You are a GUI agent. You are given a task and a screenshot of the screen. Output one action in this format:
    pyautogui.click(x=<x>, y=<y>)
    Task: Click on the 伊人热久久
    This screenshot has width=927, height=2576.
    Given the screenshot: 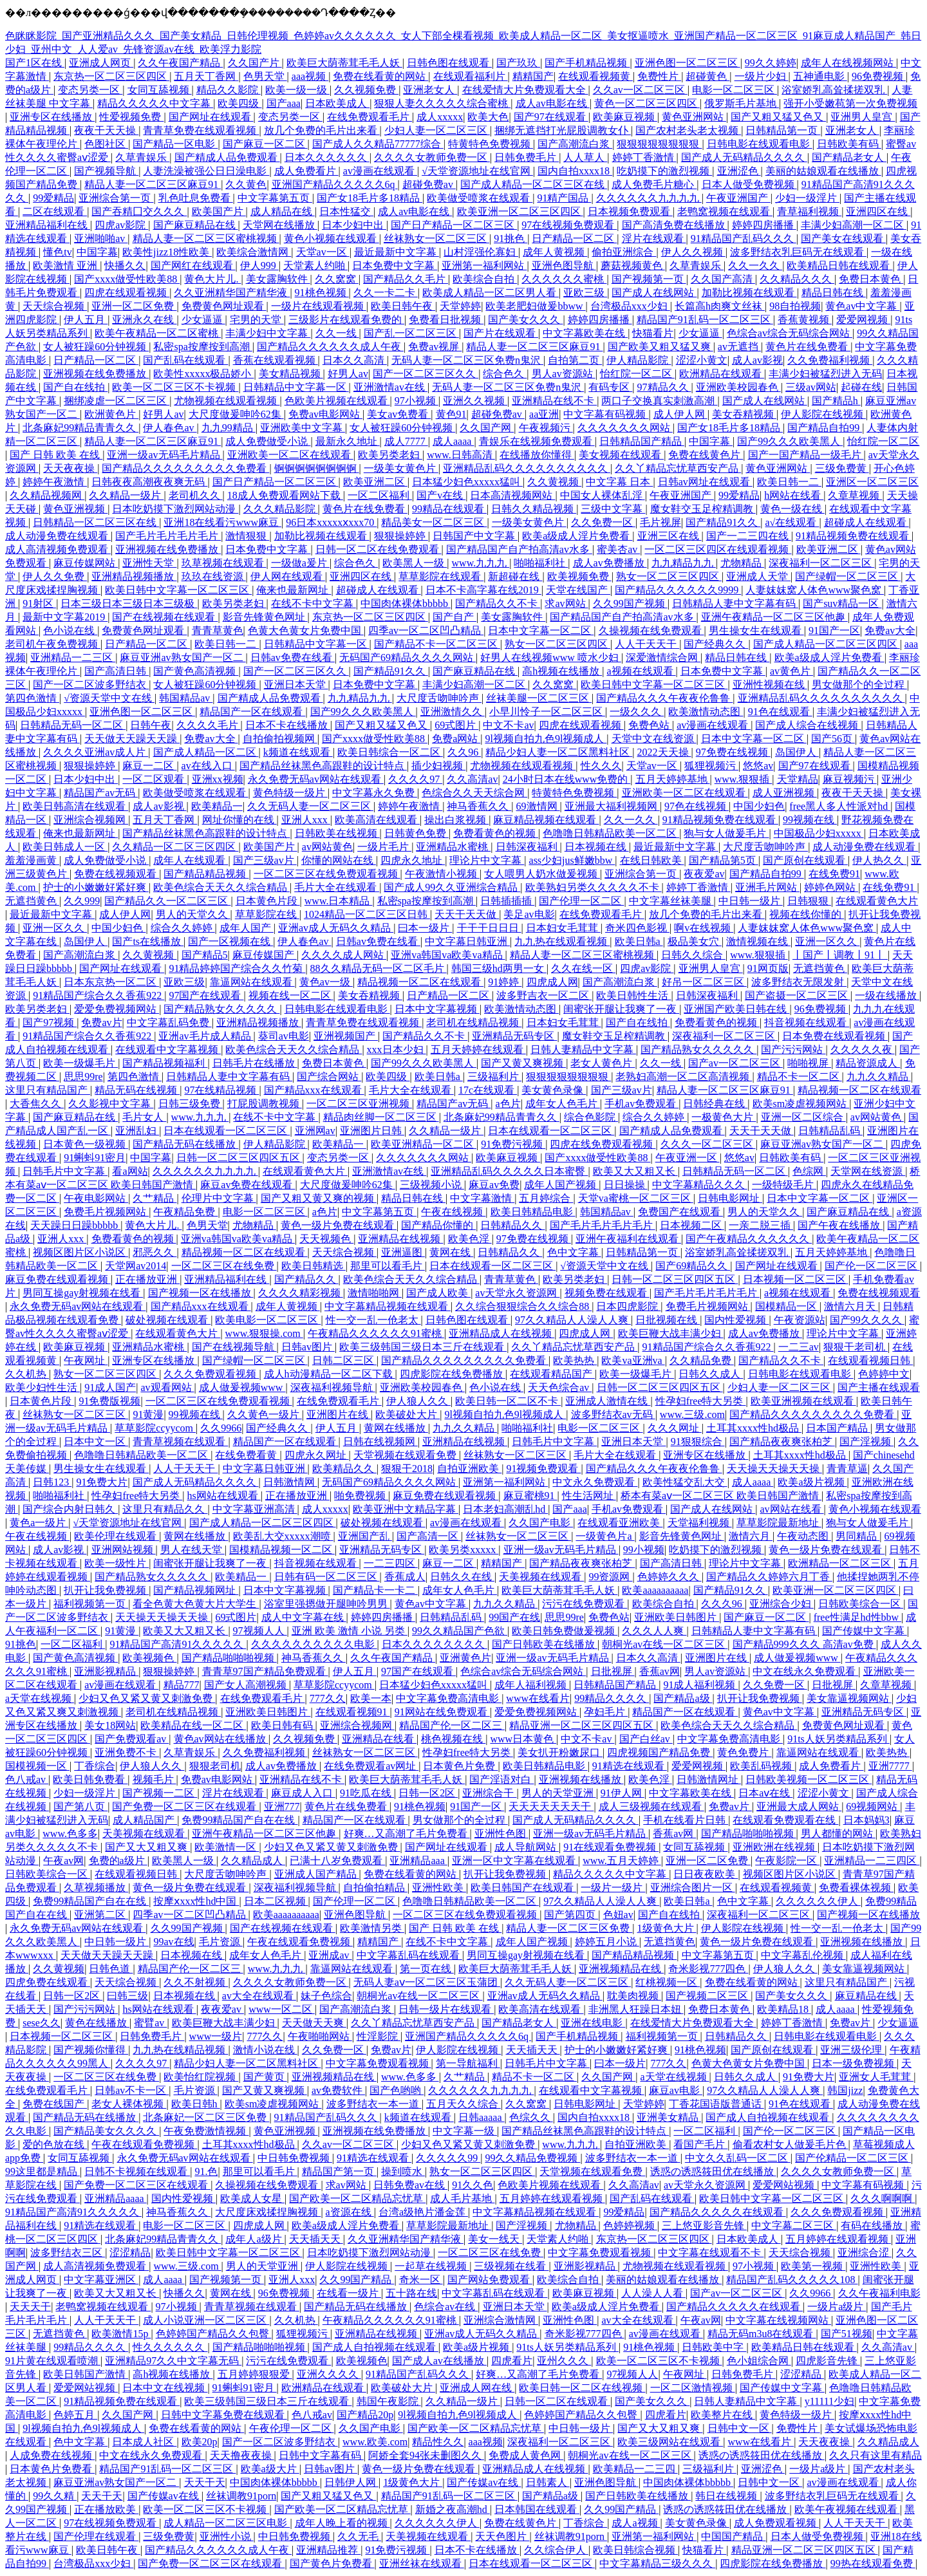 What is the action you would take?
    pyautogui.click(x=879, y=860)
    